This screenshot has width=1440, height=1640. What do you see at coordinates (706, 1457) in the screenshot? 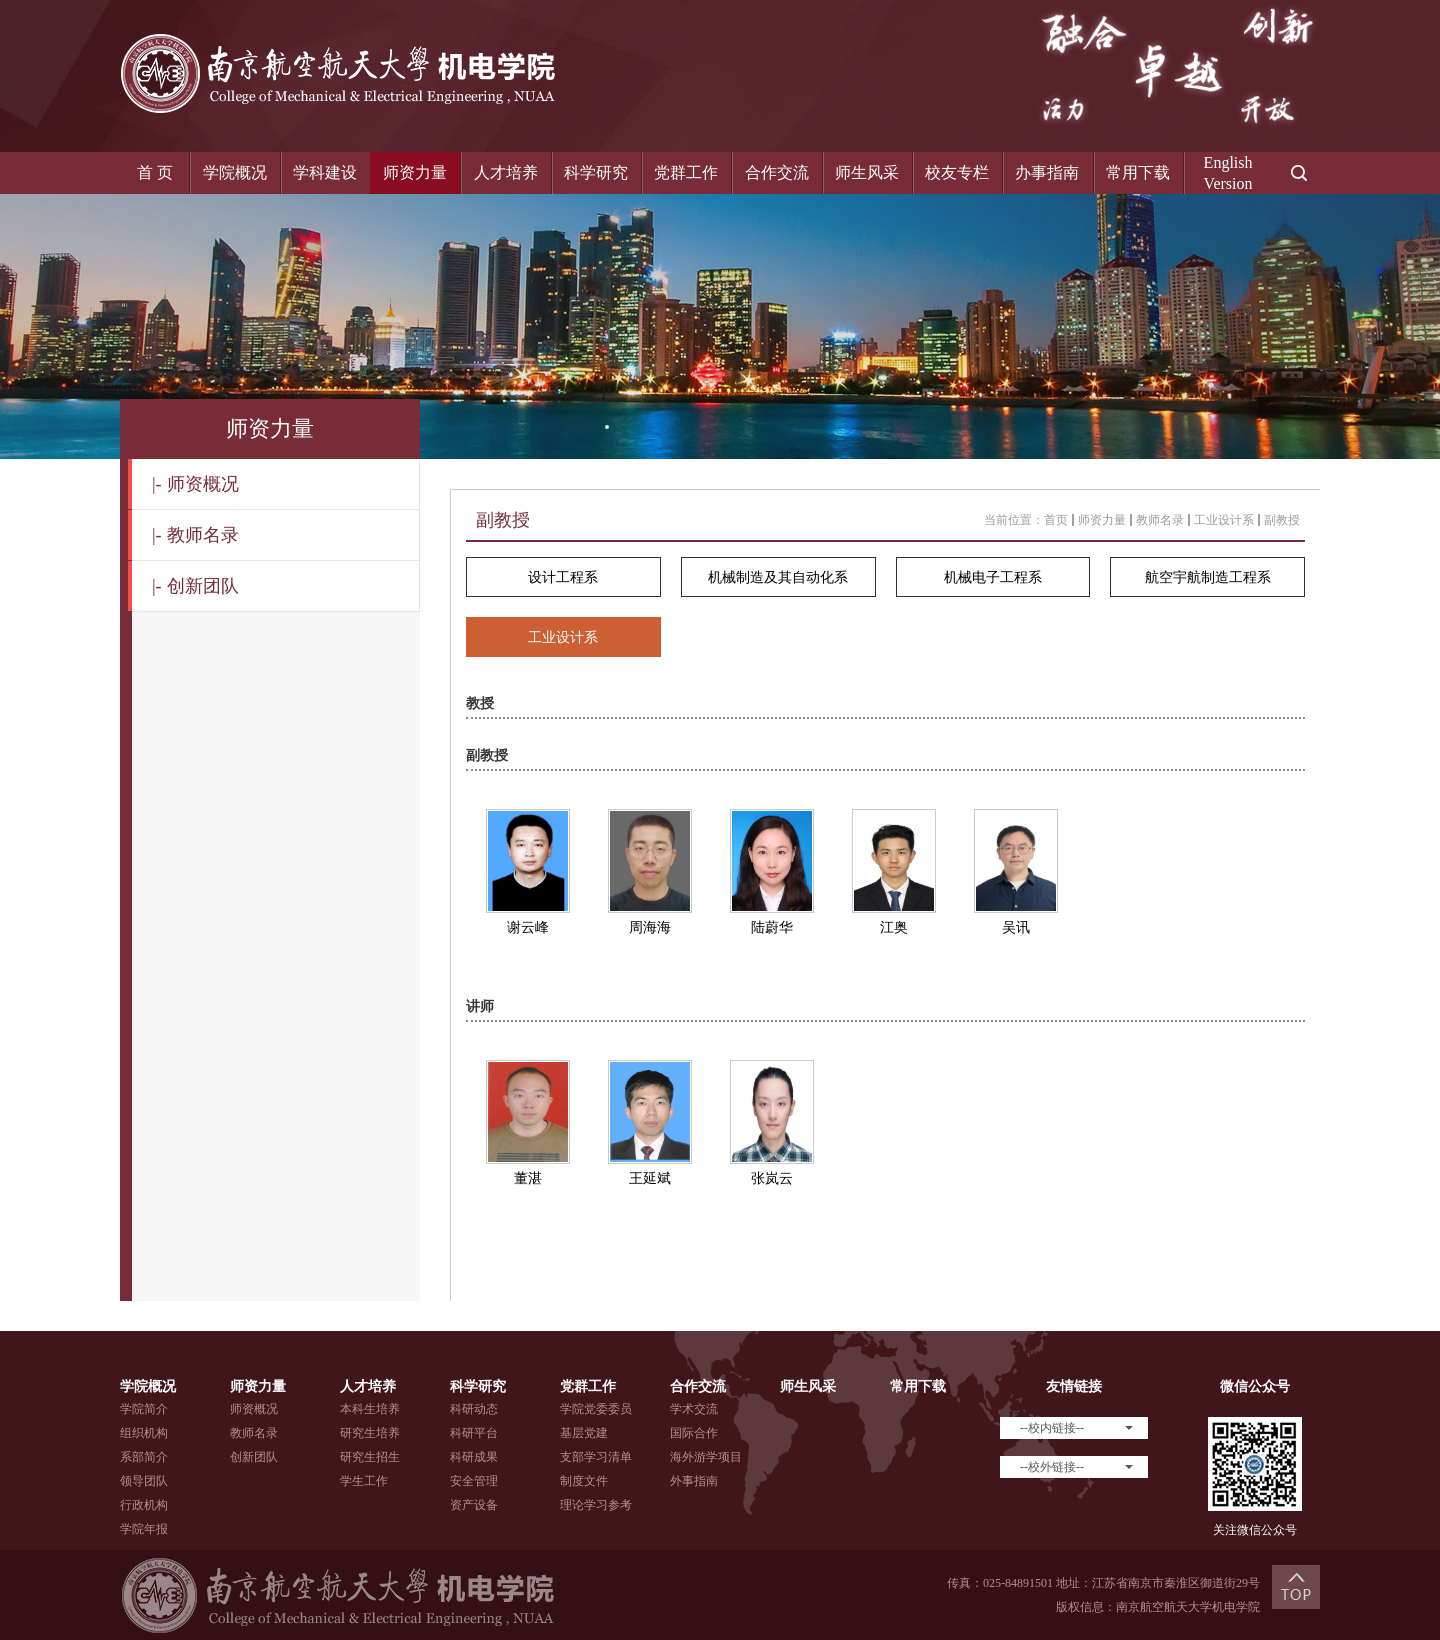
I see `海外游学项目` at bounding box center [706, 1457].